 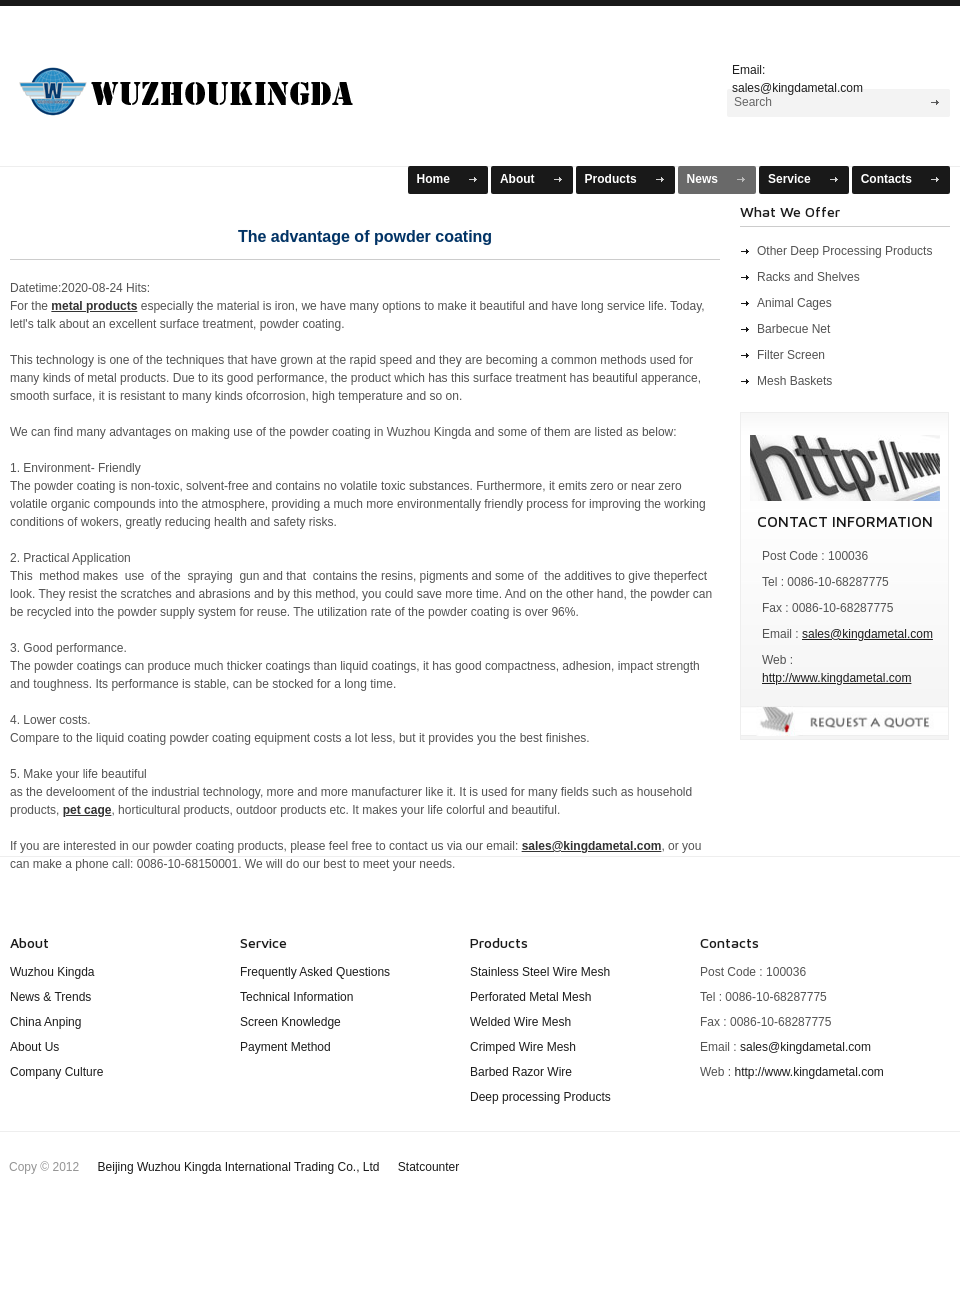 I want to click on Home, so click(x=433, y=179).